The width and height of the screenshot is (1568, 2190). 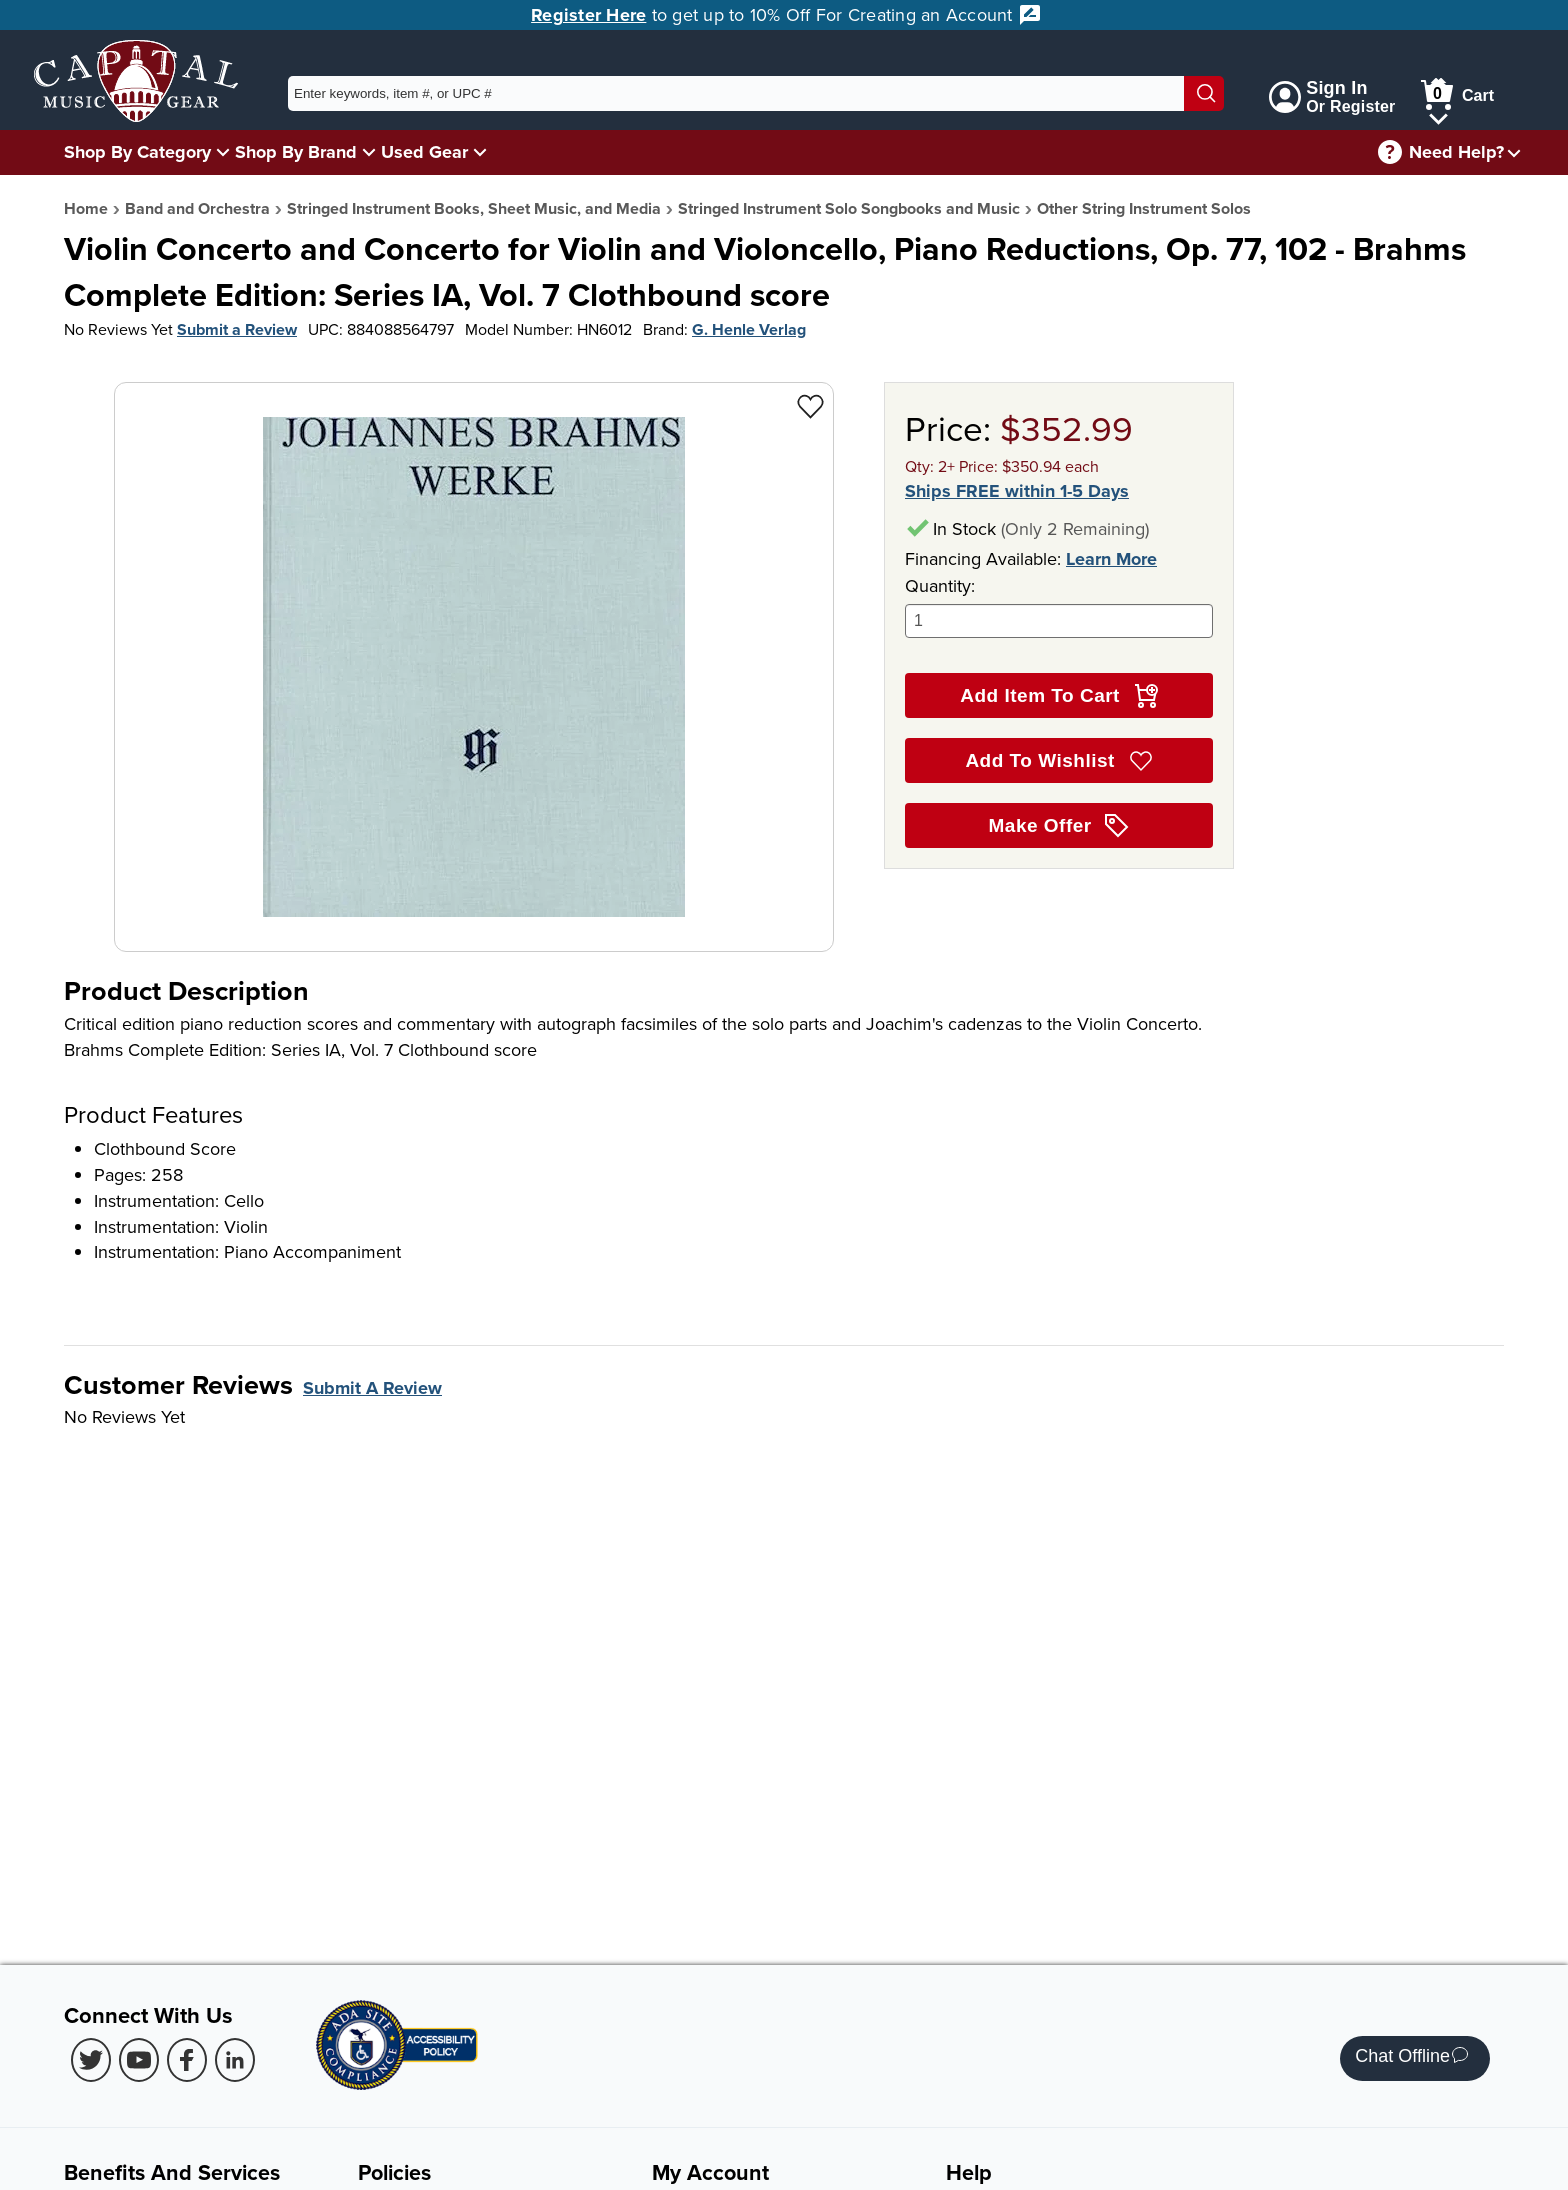 What do you see at coordinates (296, 152) in the screenshot?
I see `Shop By Brand` at bounding box center [296, 152].